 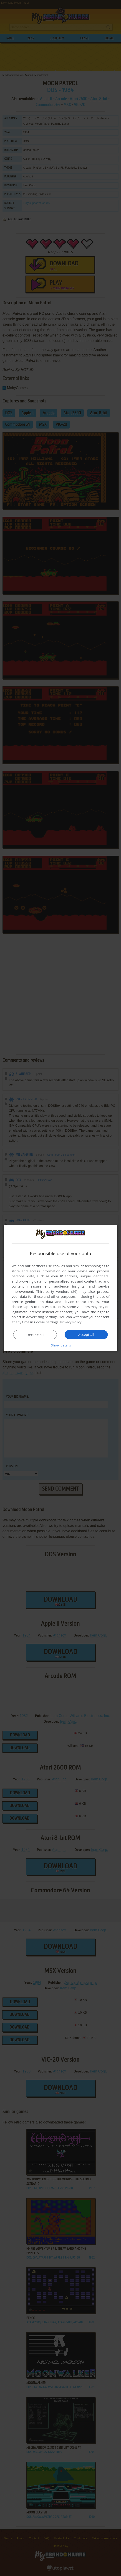 I want to click on [button], so click(x=60, y=1345).